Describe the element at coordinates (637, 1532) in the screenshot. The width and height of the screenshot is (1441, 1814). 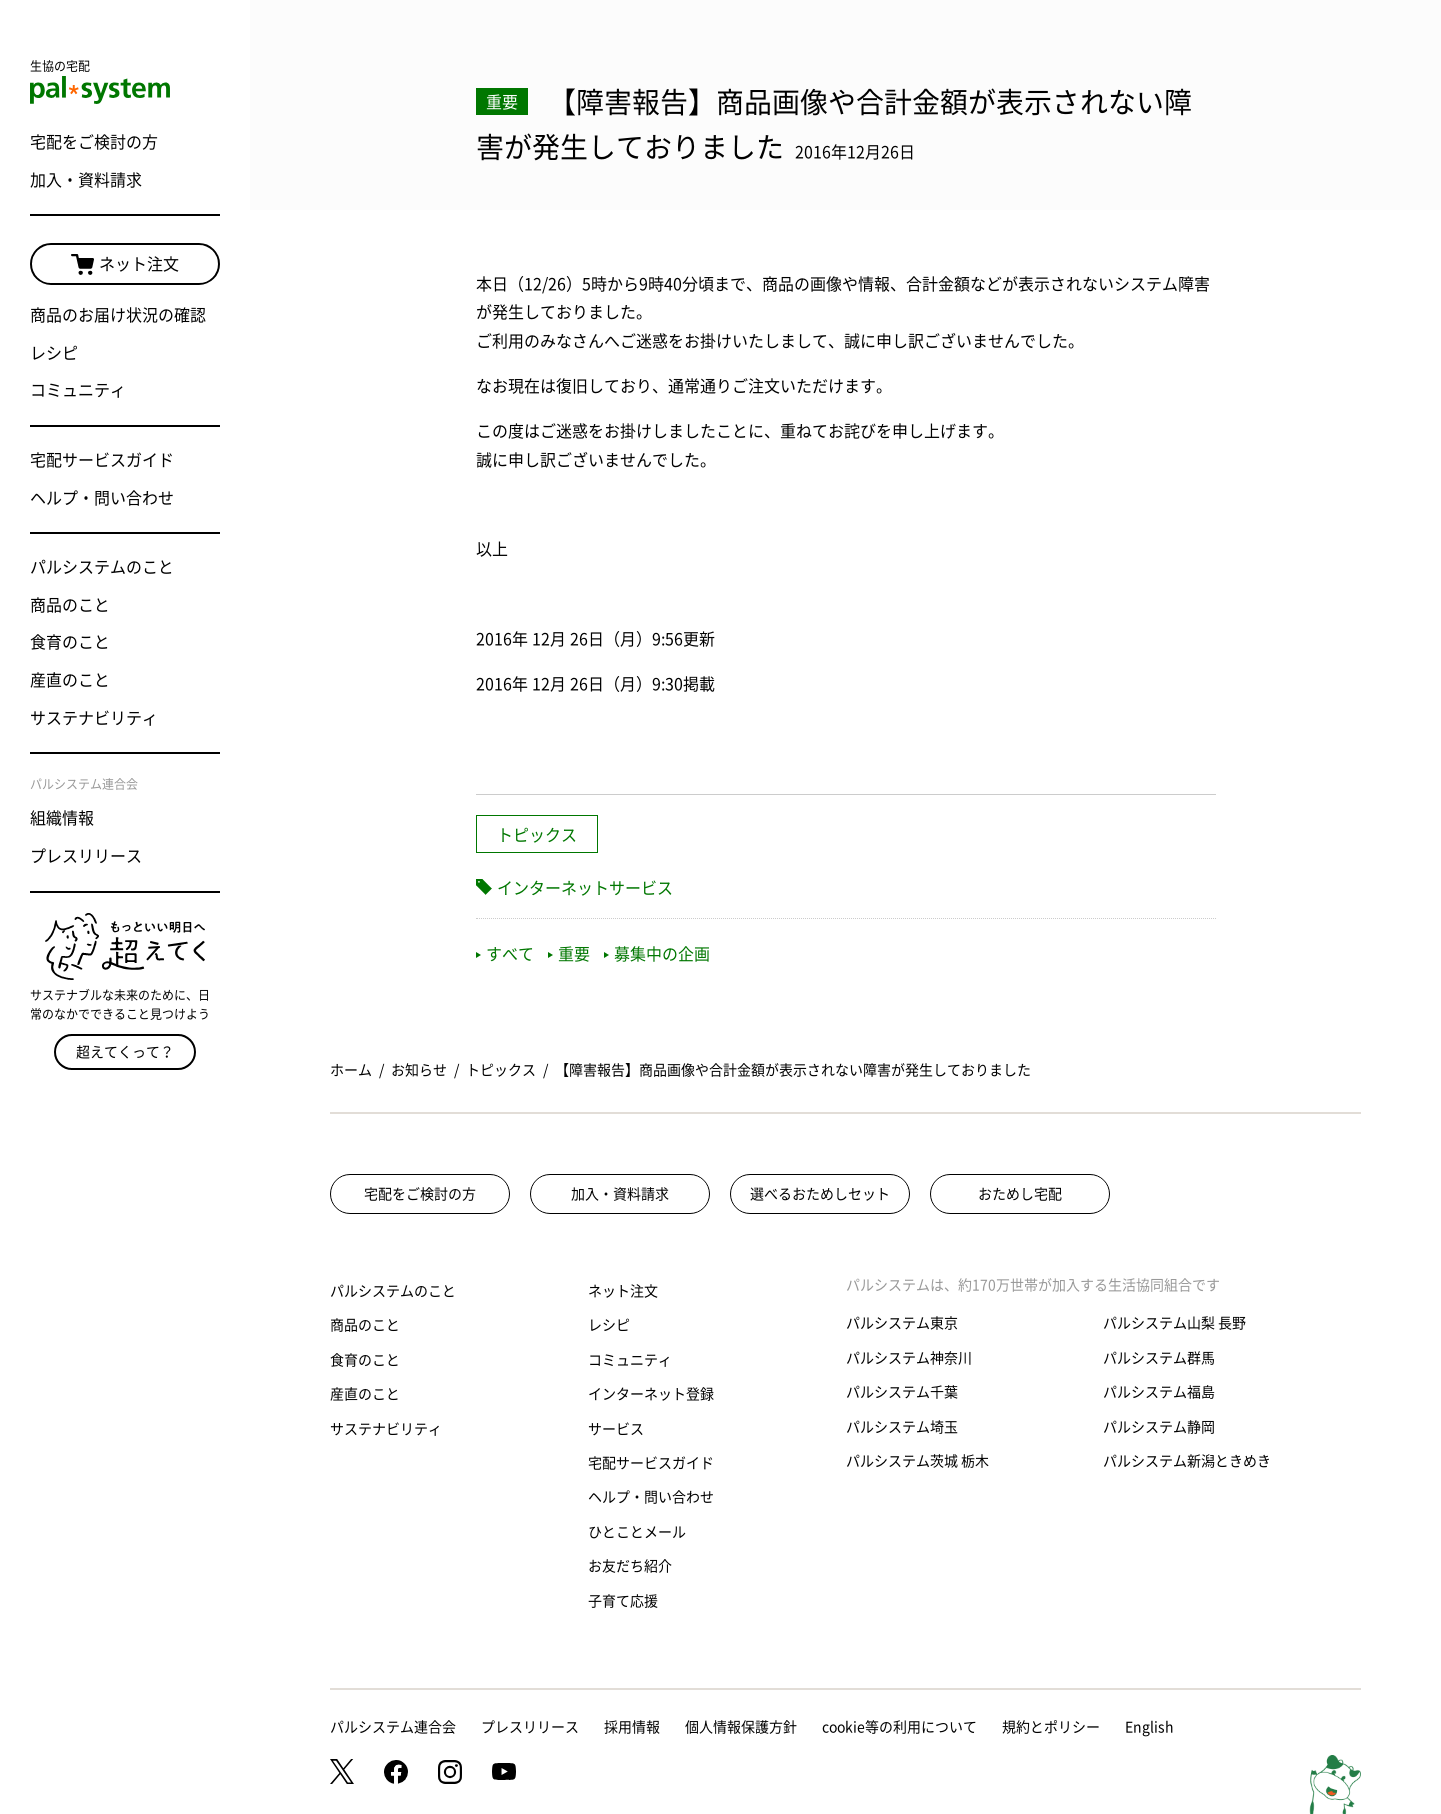
I see `ひとことメール` at that location.